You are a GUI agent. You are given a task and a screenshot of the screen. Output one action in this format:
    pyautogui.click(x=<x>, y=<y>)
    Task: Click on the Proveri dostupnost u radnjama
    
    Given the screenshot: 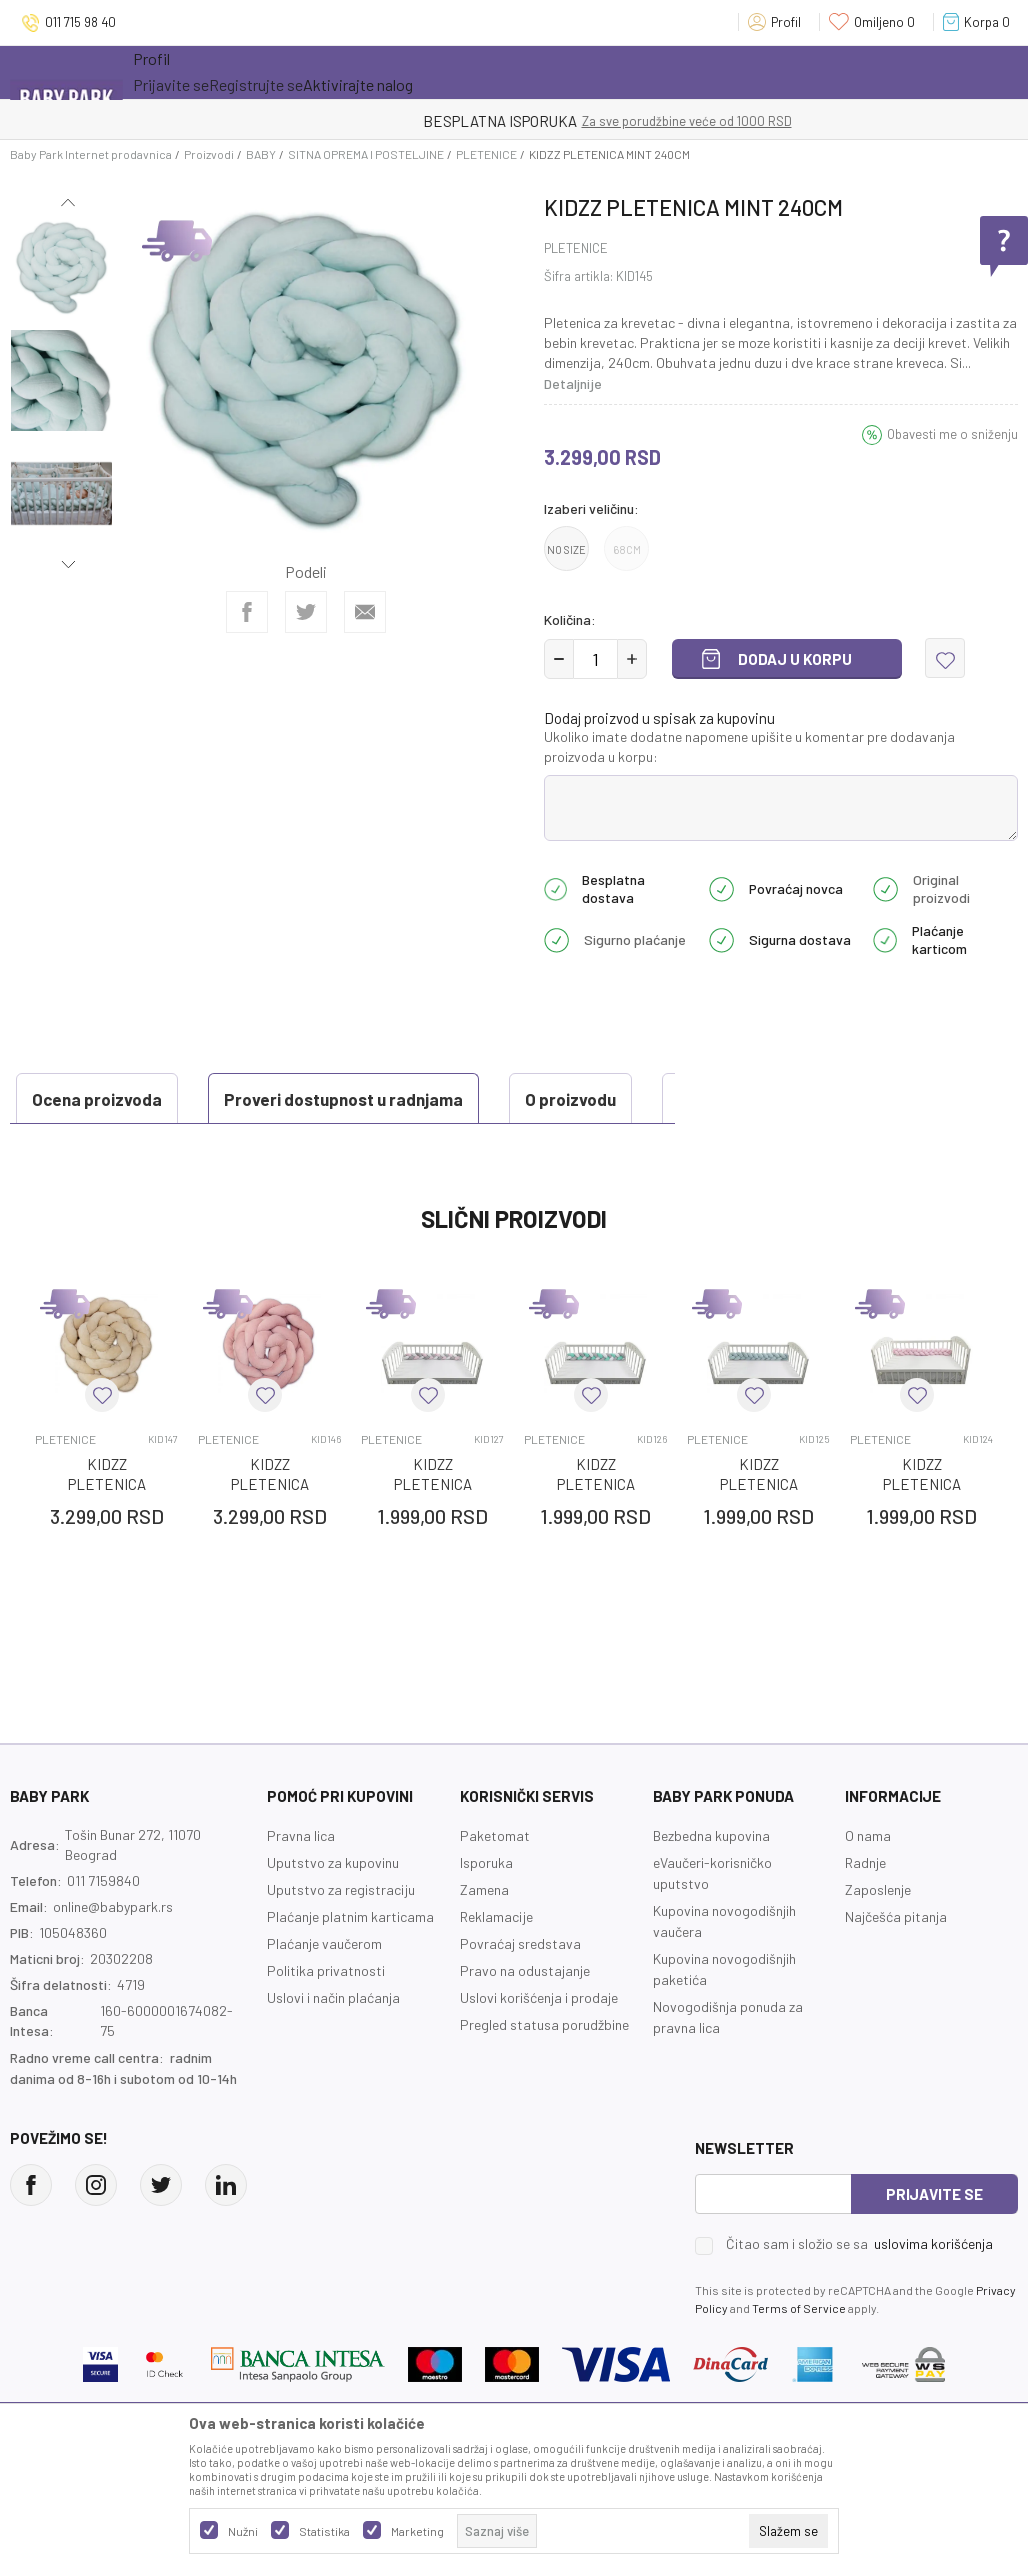 What is the action you would take?
    pyautogui.click(x=160, y=1099)
    